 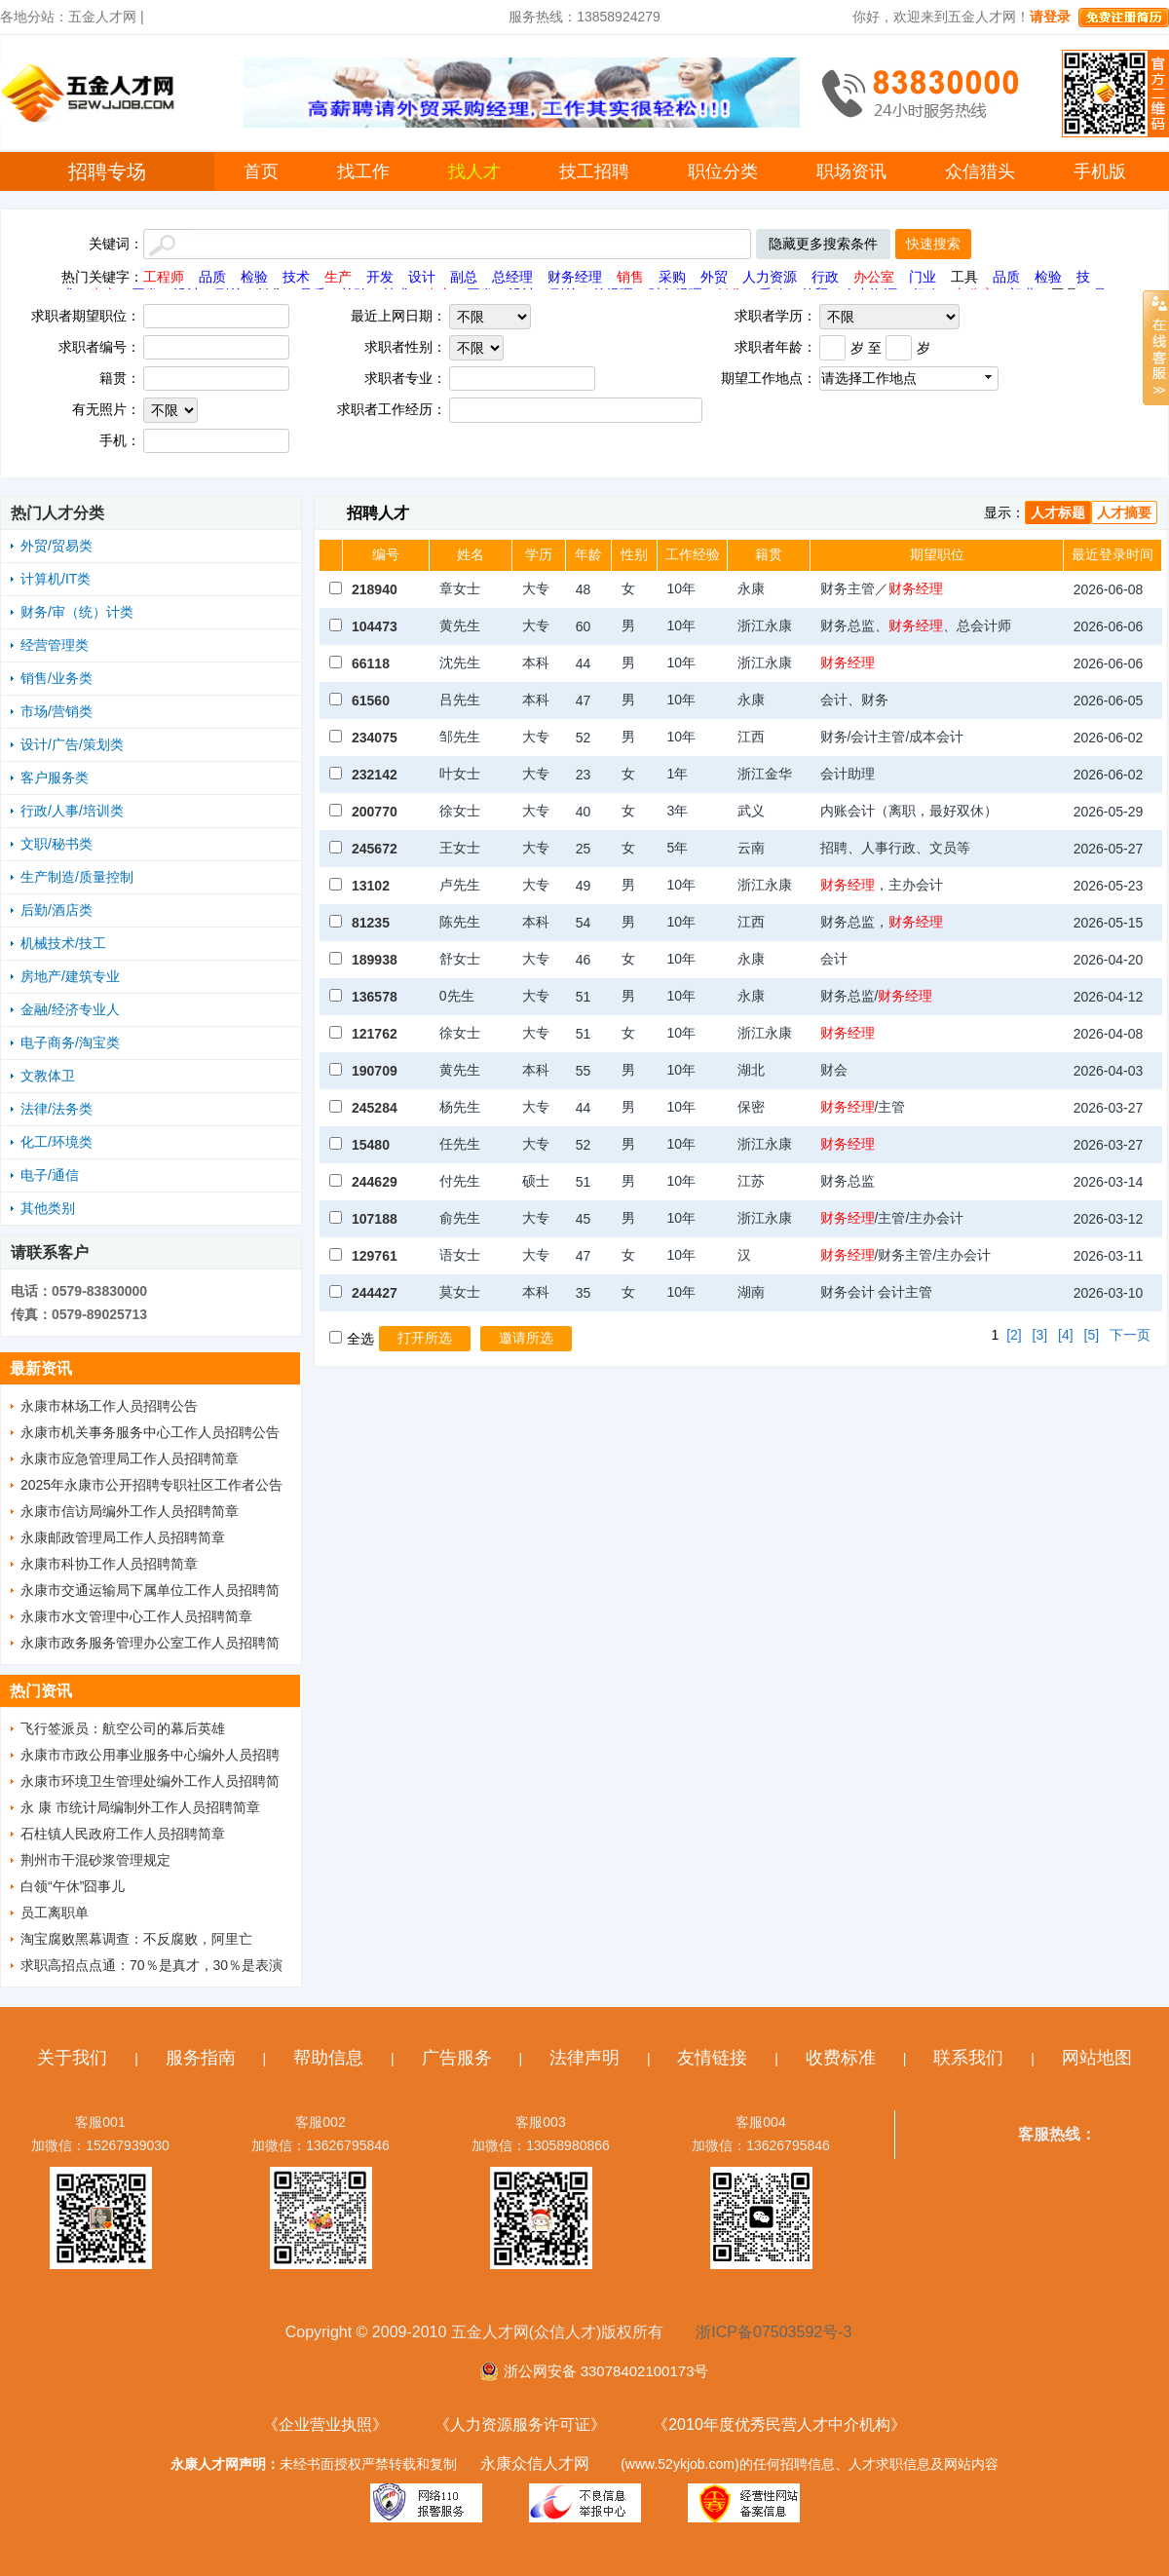 What do you see at coordinates (1058, 512) in the screenshot?
I see `人才标题` at bounding box center [1058, 512].